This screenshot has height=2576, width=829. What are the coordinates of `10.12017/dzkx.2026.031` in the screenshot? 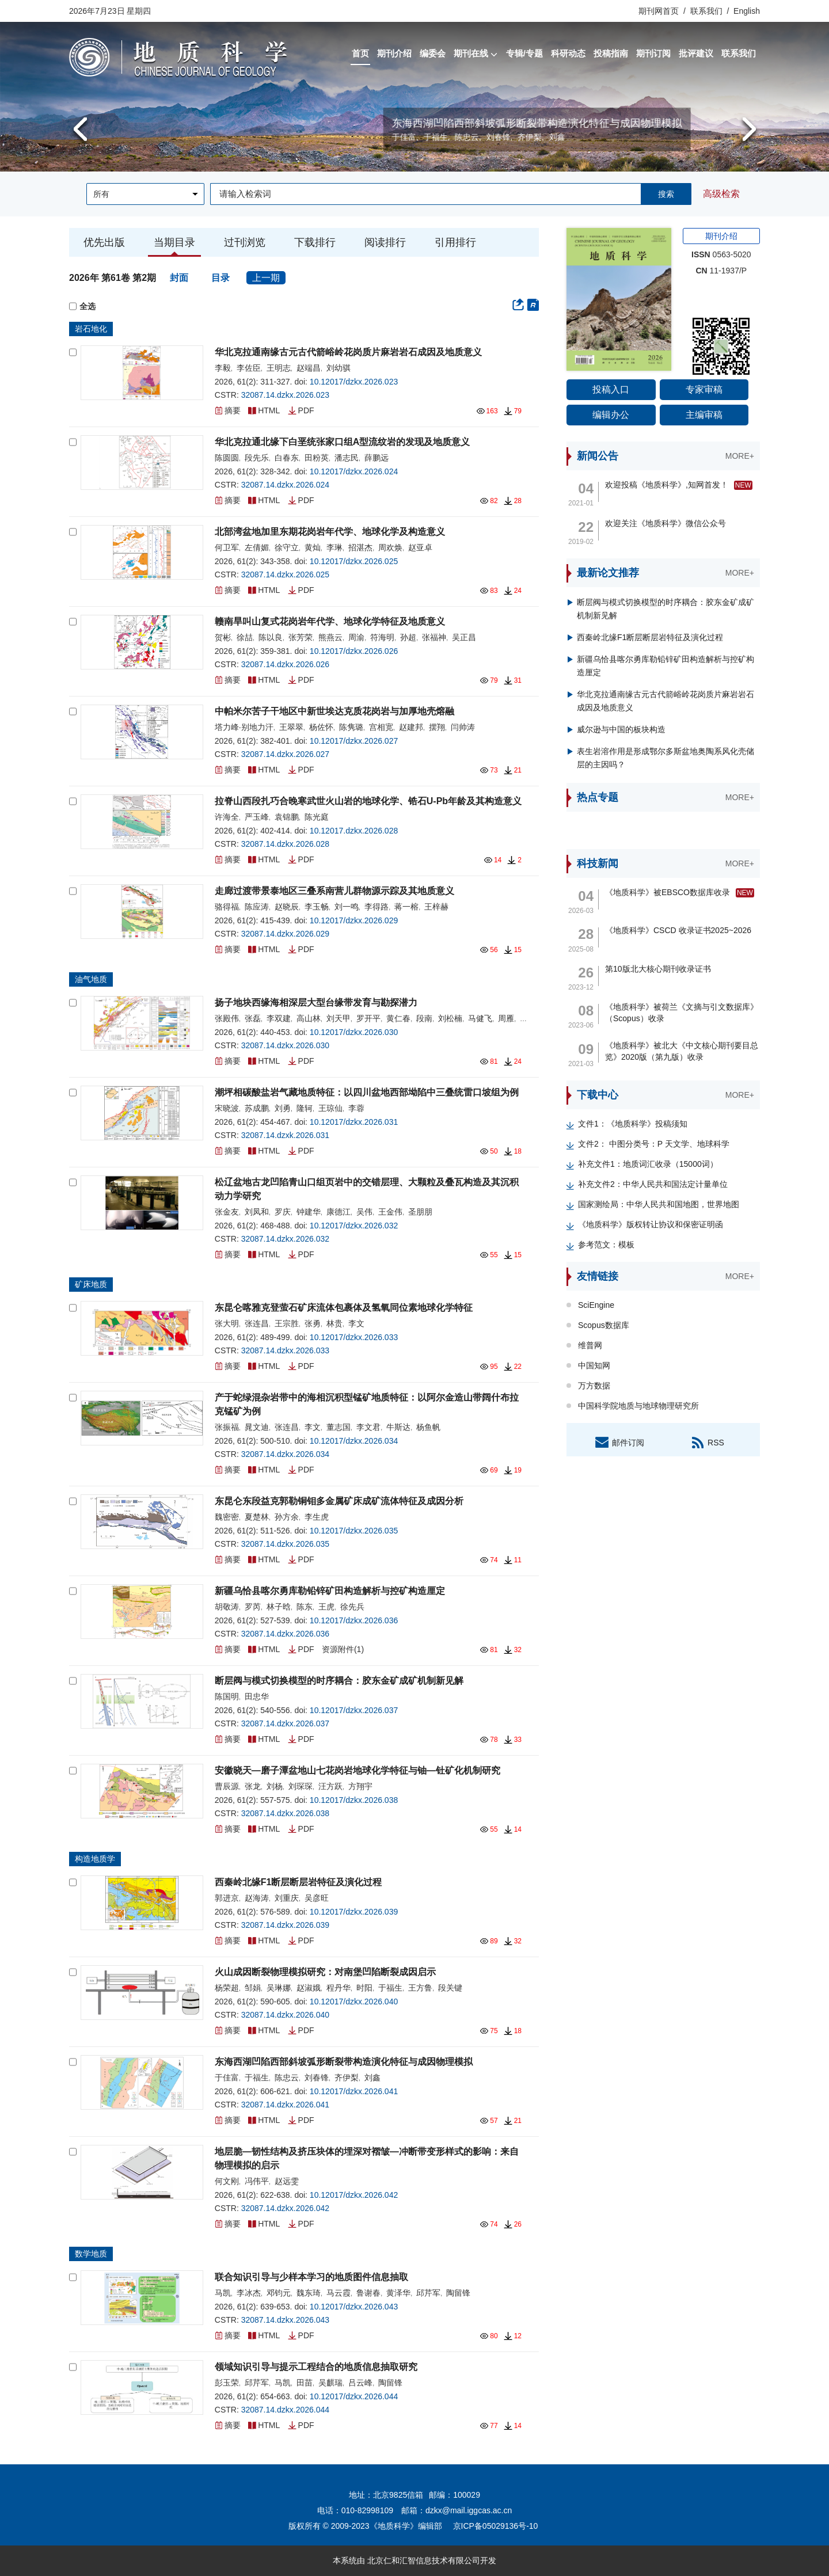 It's located at (354, 1122).